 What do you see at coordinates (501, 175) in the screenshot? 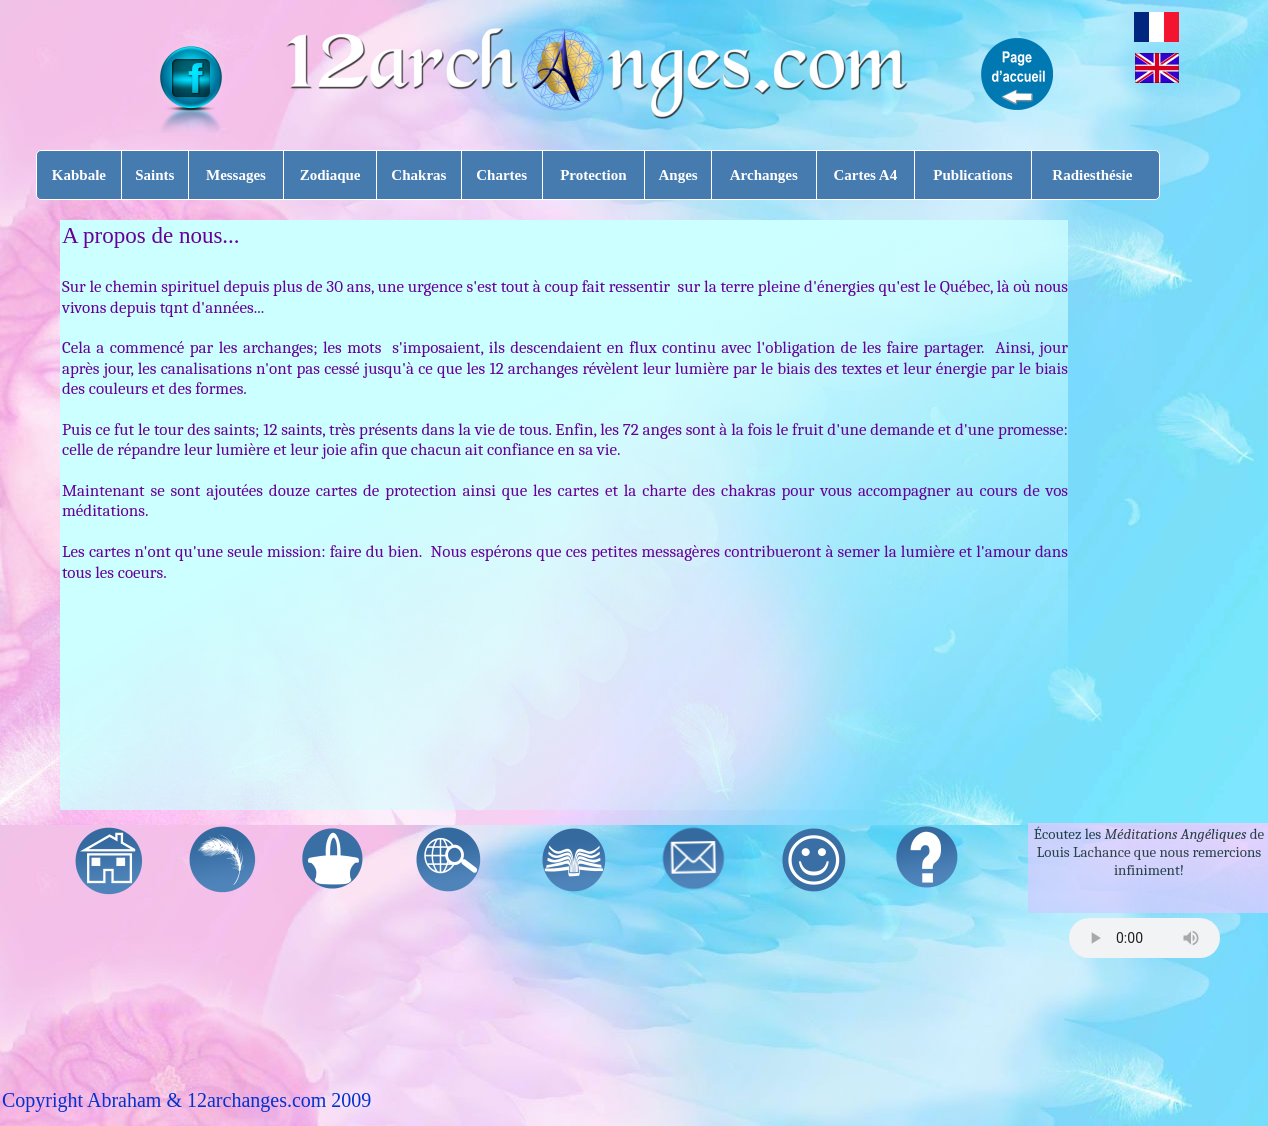
I see `Chartes` at bounding box center [501, 175].